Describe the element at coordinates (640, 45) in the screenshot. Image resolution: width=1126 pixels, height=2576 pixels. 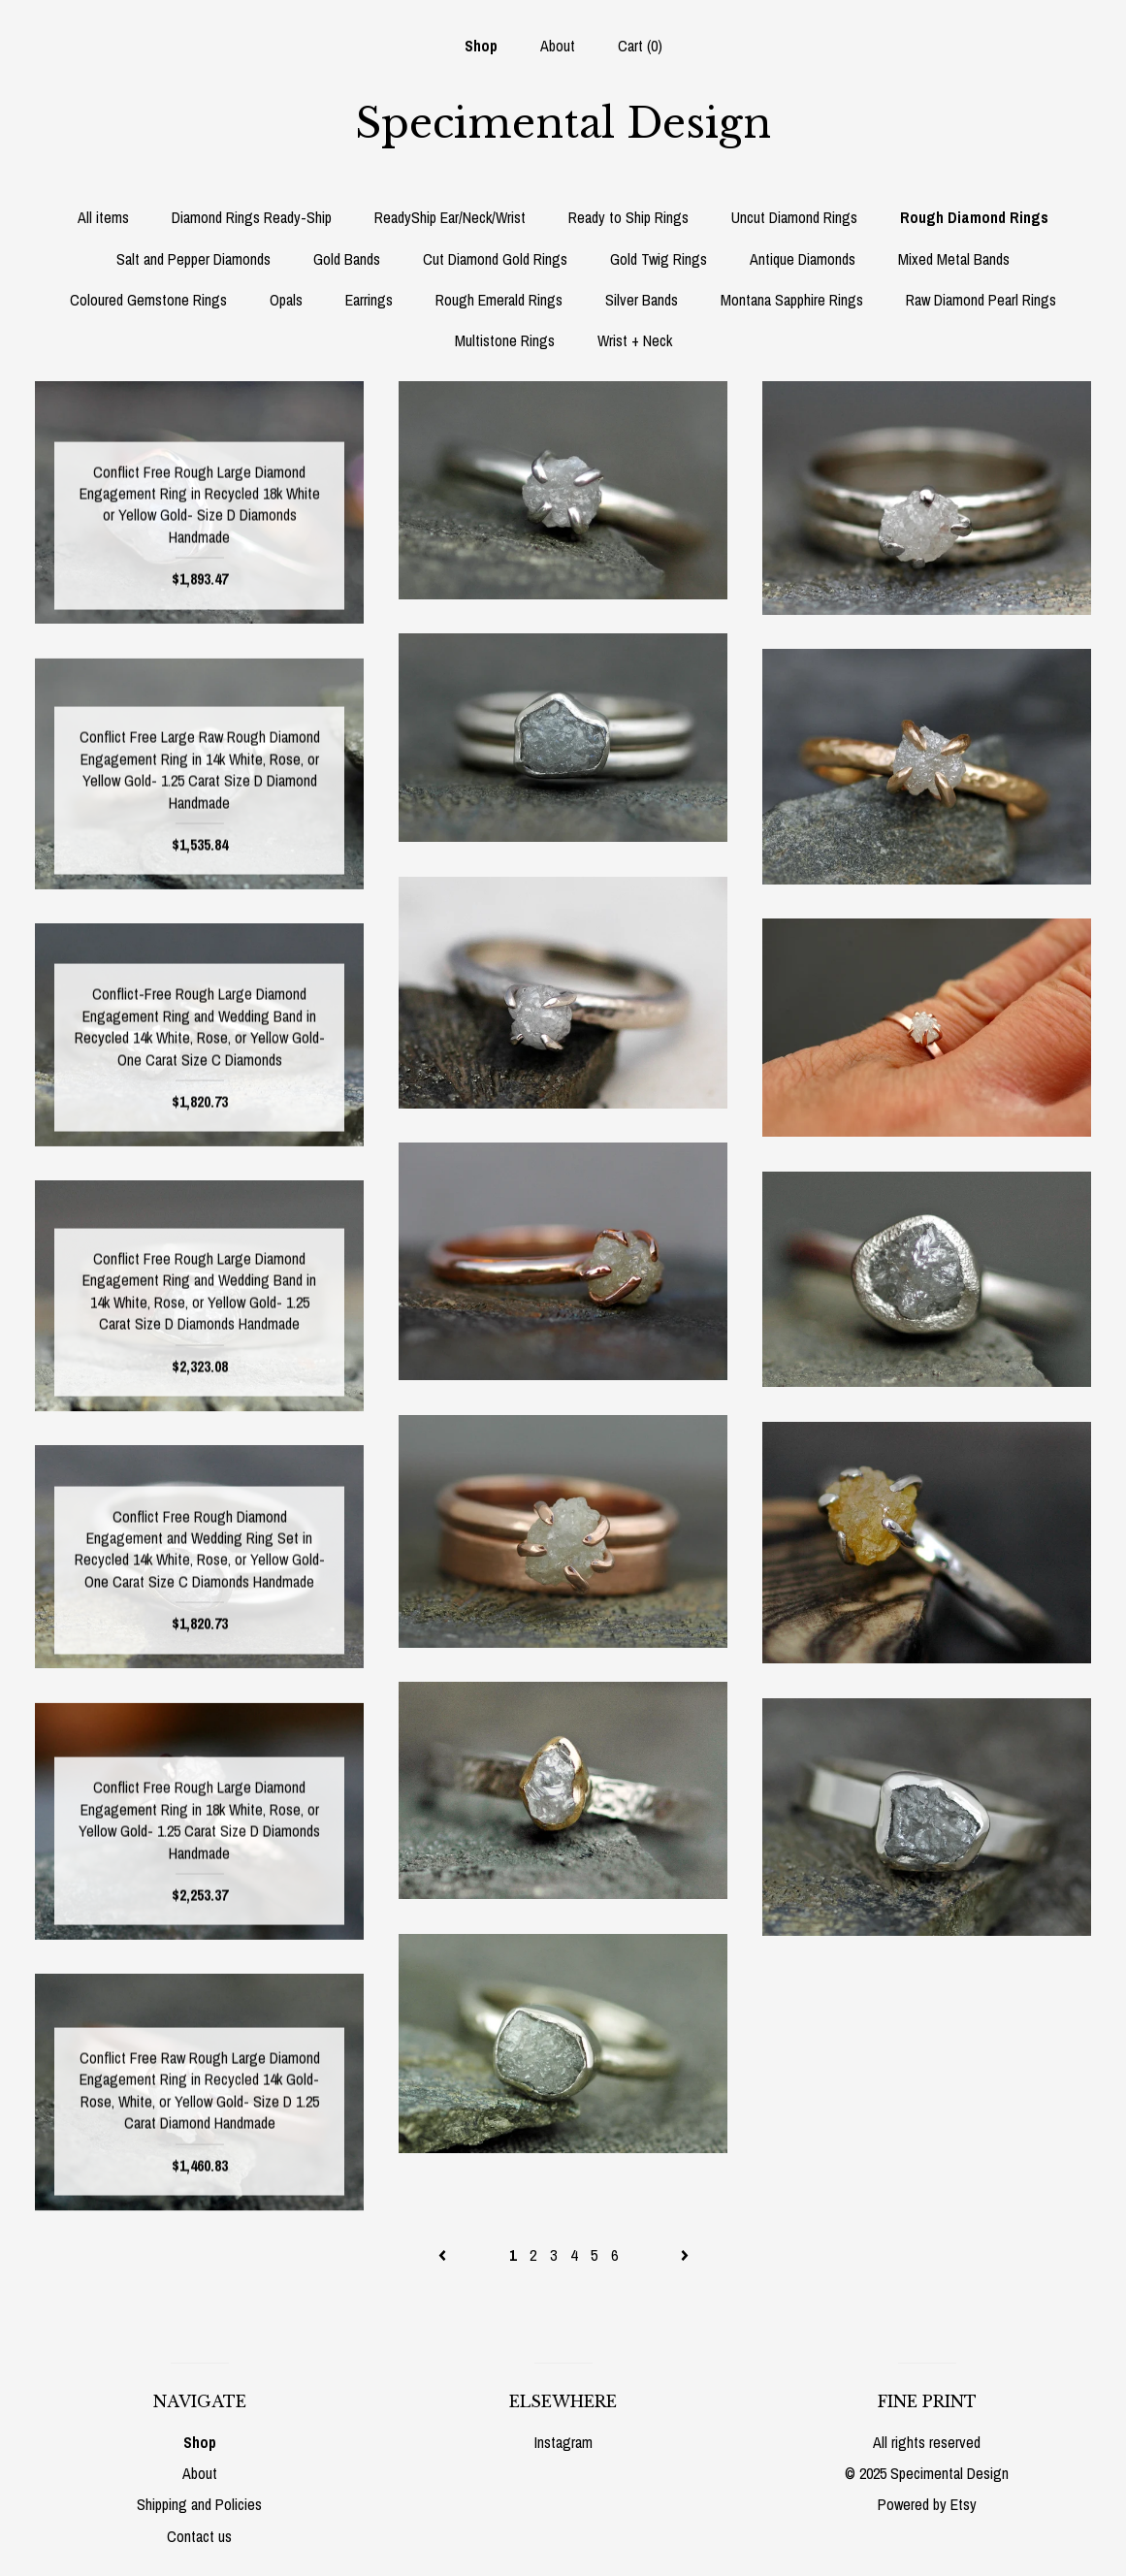
I see `Cart ()` at that location.